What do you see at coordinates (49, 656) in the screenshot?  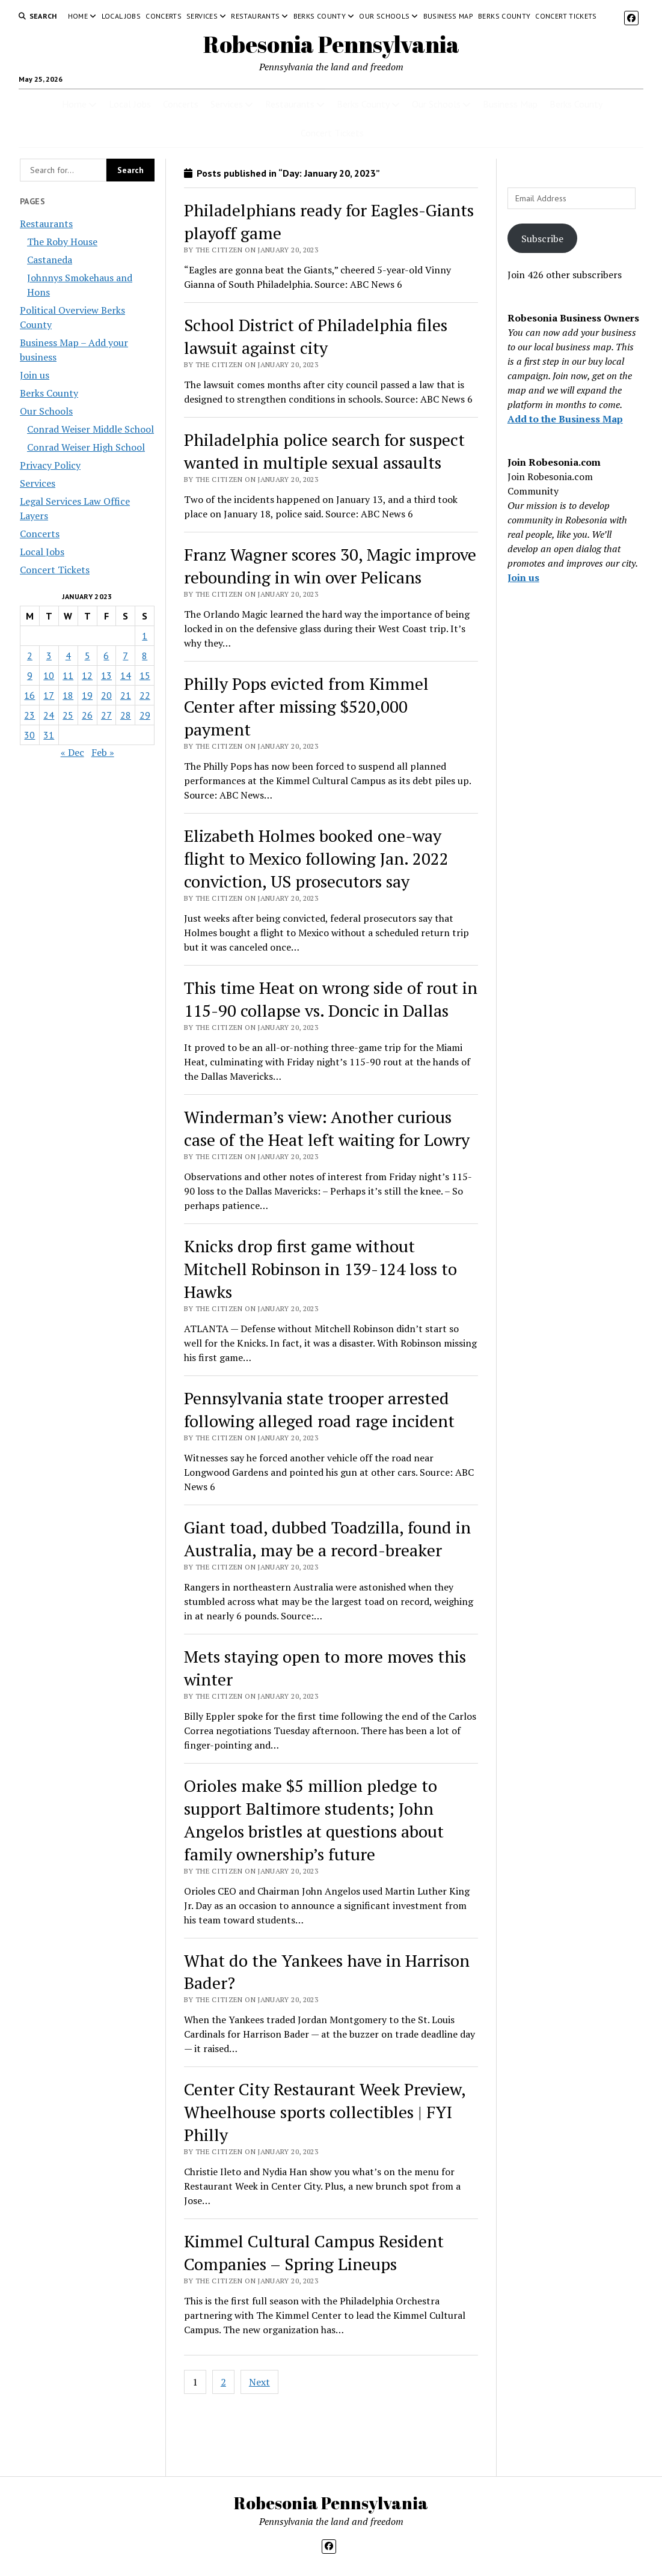 I see `3 [Posts published on January 3, 2023]` at bounding box center [49, 656].